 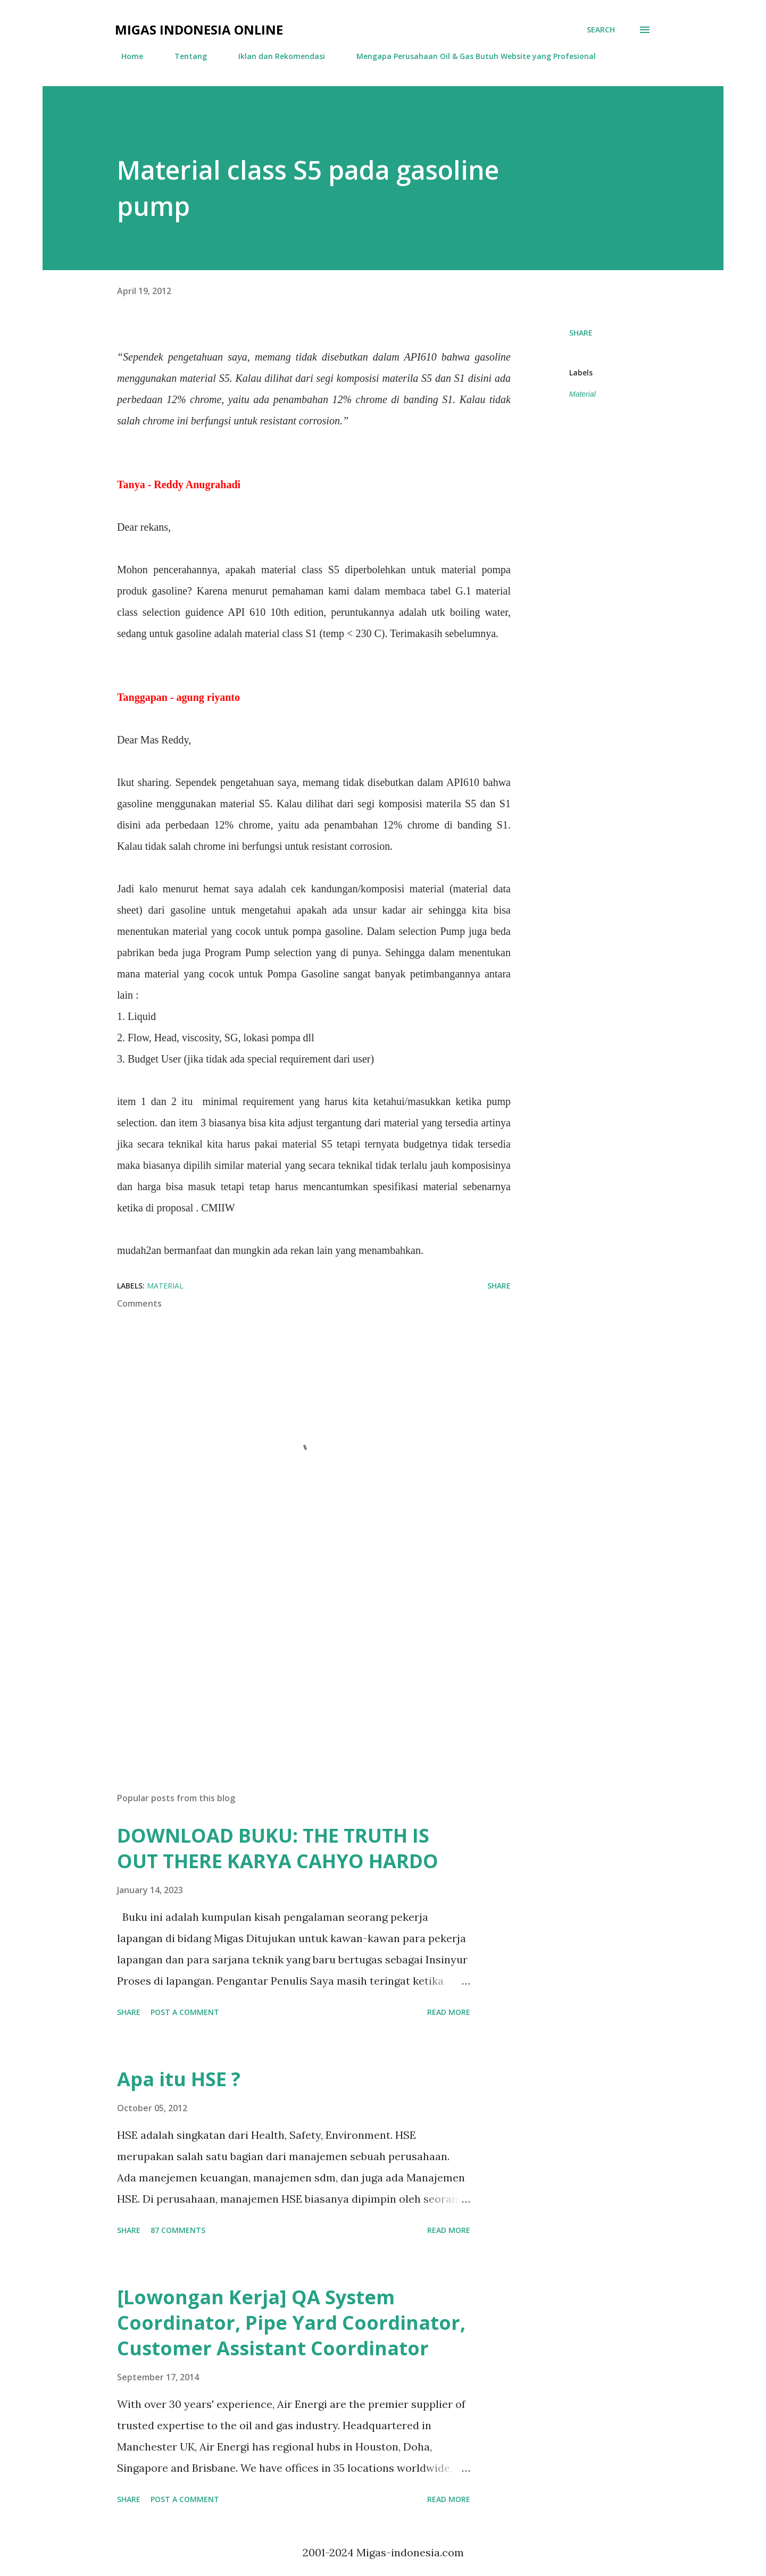 What do you see at coordinates (448, 2012) in the screenshot?
I see `Read more` at bounding box center [448, 2012].